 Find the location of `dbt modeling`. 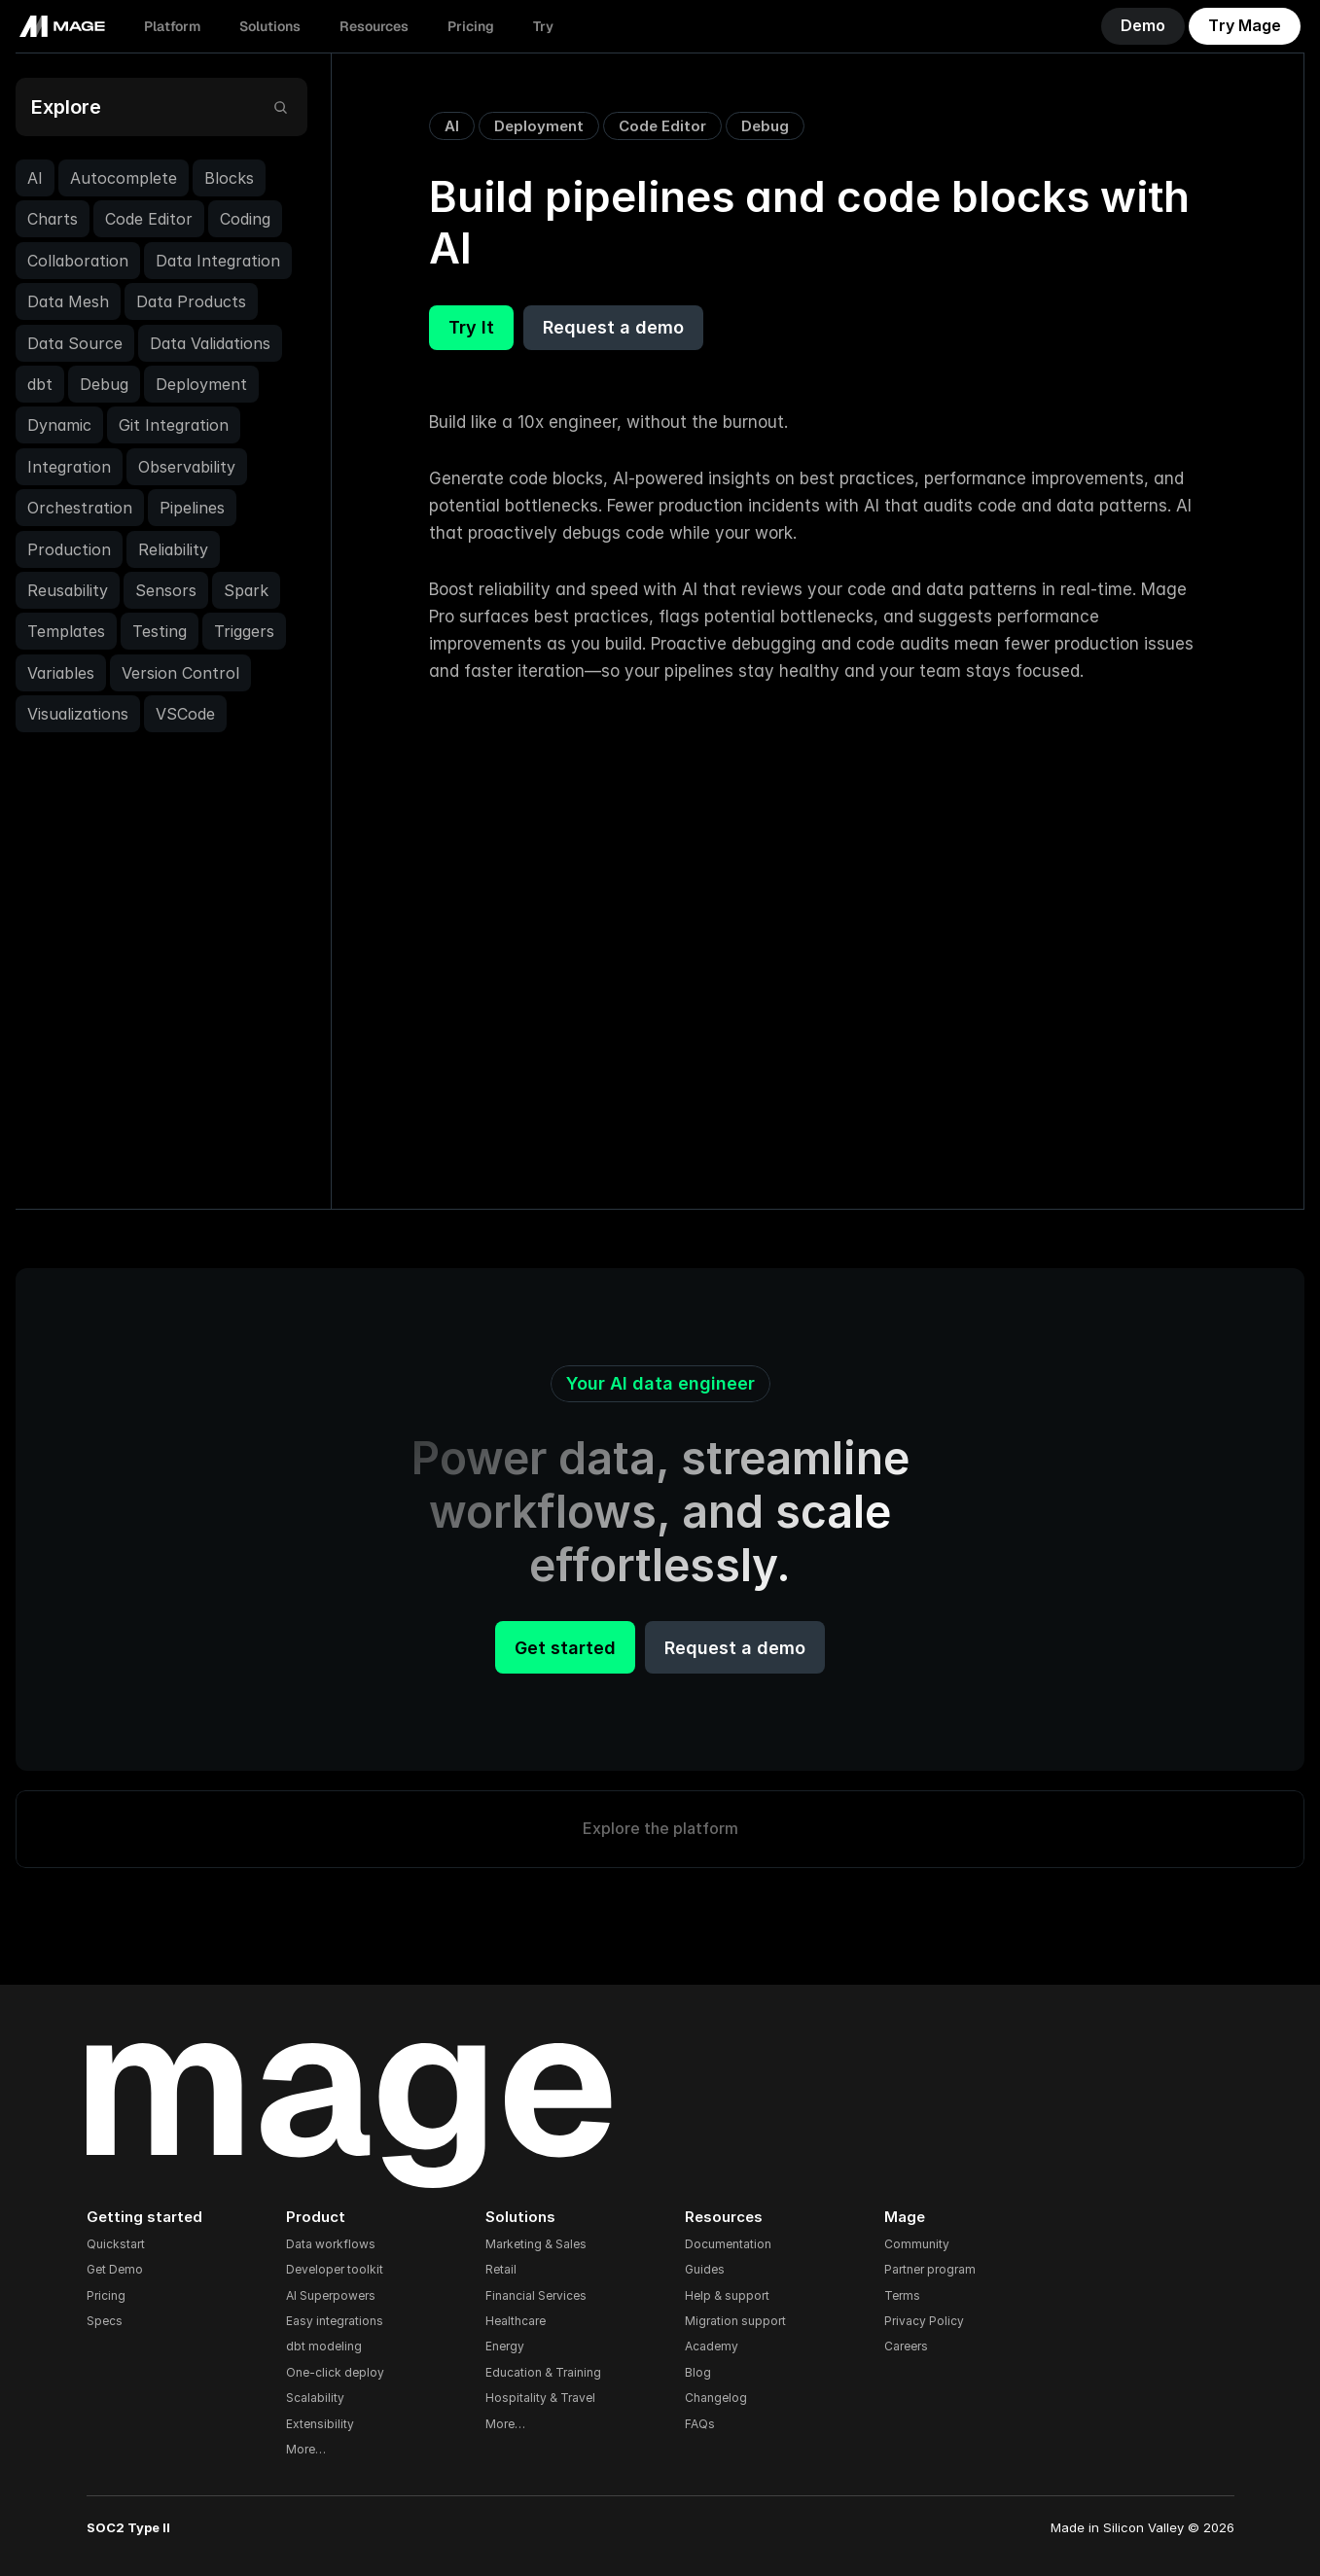

dbt modeling is located at coordinates (324, 2346).